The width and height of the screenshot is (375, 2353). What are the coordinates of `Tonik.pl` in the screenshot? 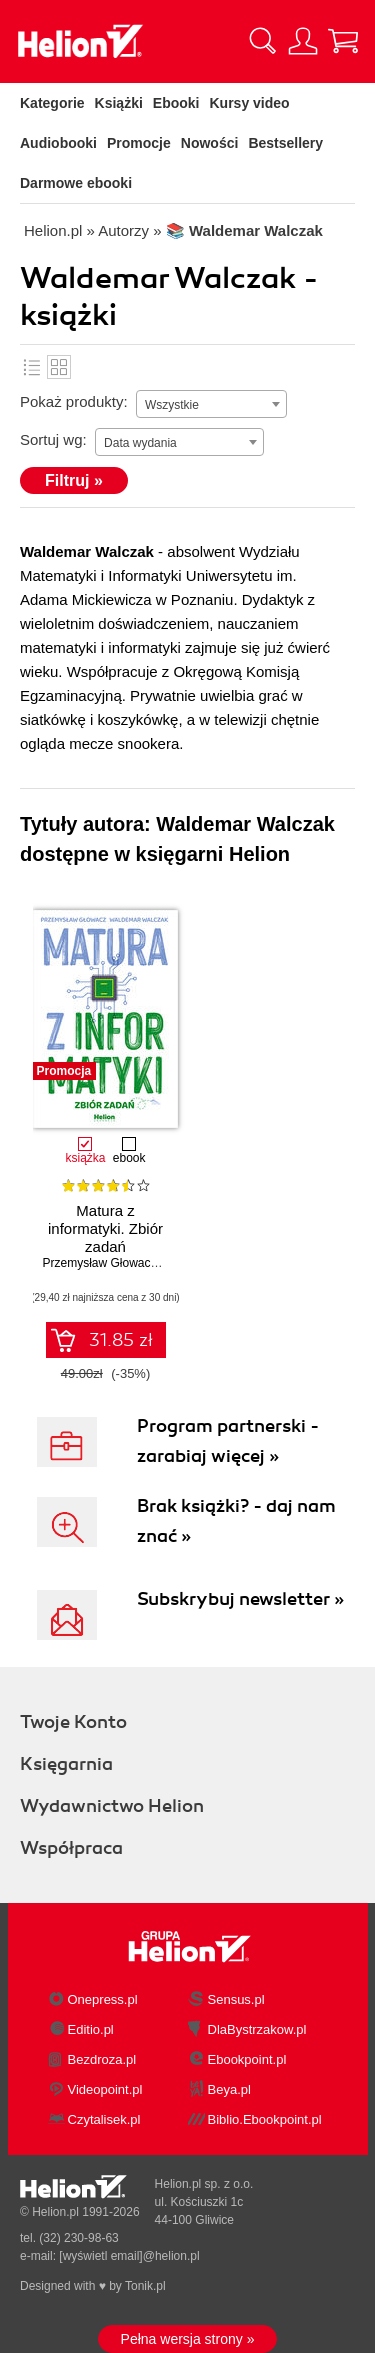 It's located at (145, 2286).